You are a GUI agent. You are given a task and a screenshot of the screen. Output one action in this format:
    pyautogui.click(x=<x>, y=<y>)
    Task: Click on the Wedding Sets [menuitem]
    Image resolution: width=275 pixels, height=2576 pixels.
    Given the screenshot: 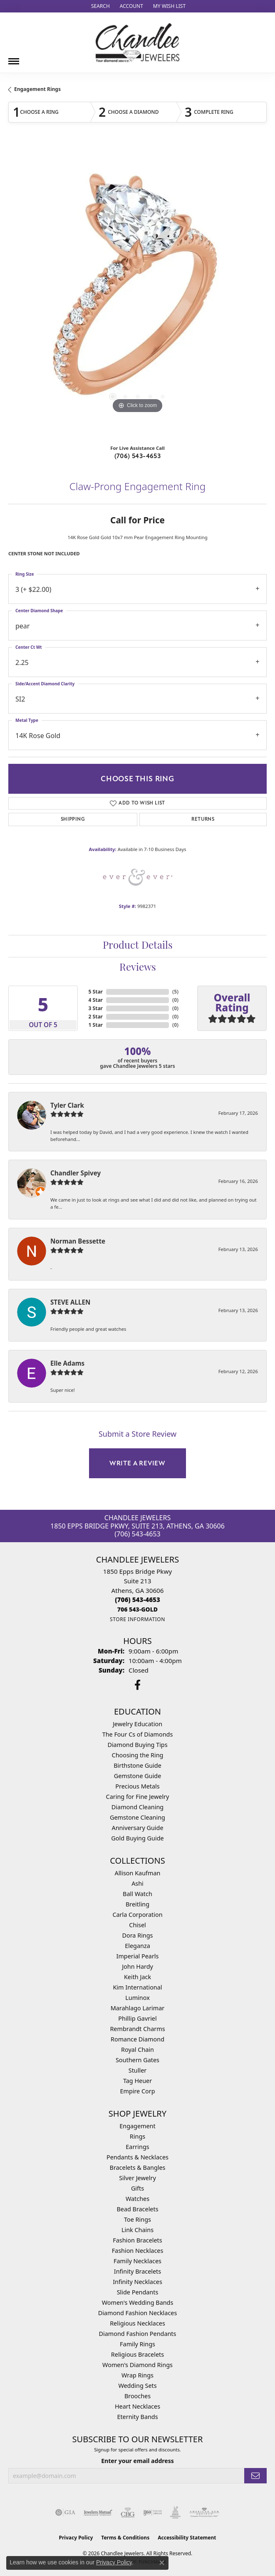 What is the action you would take?
    pyautogui.click(x=137, y=2386)
    